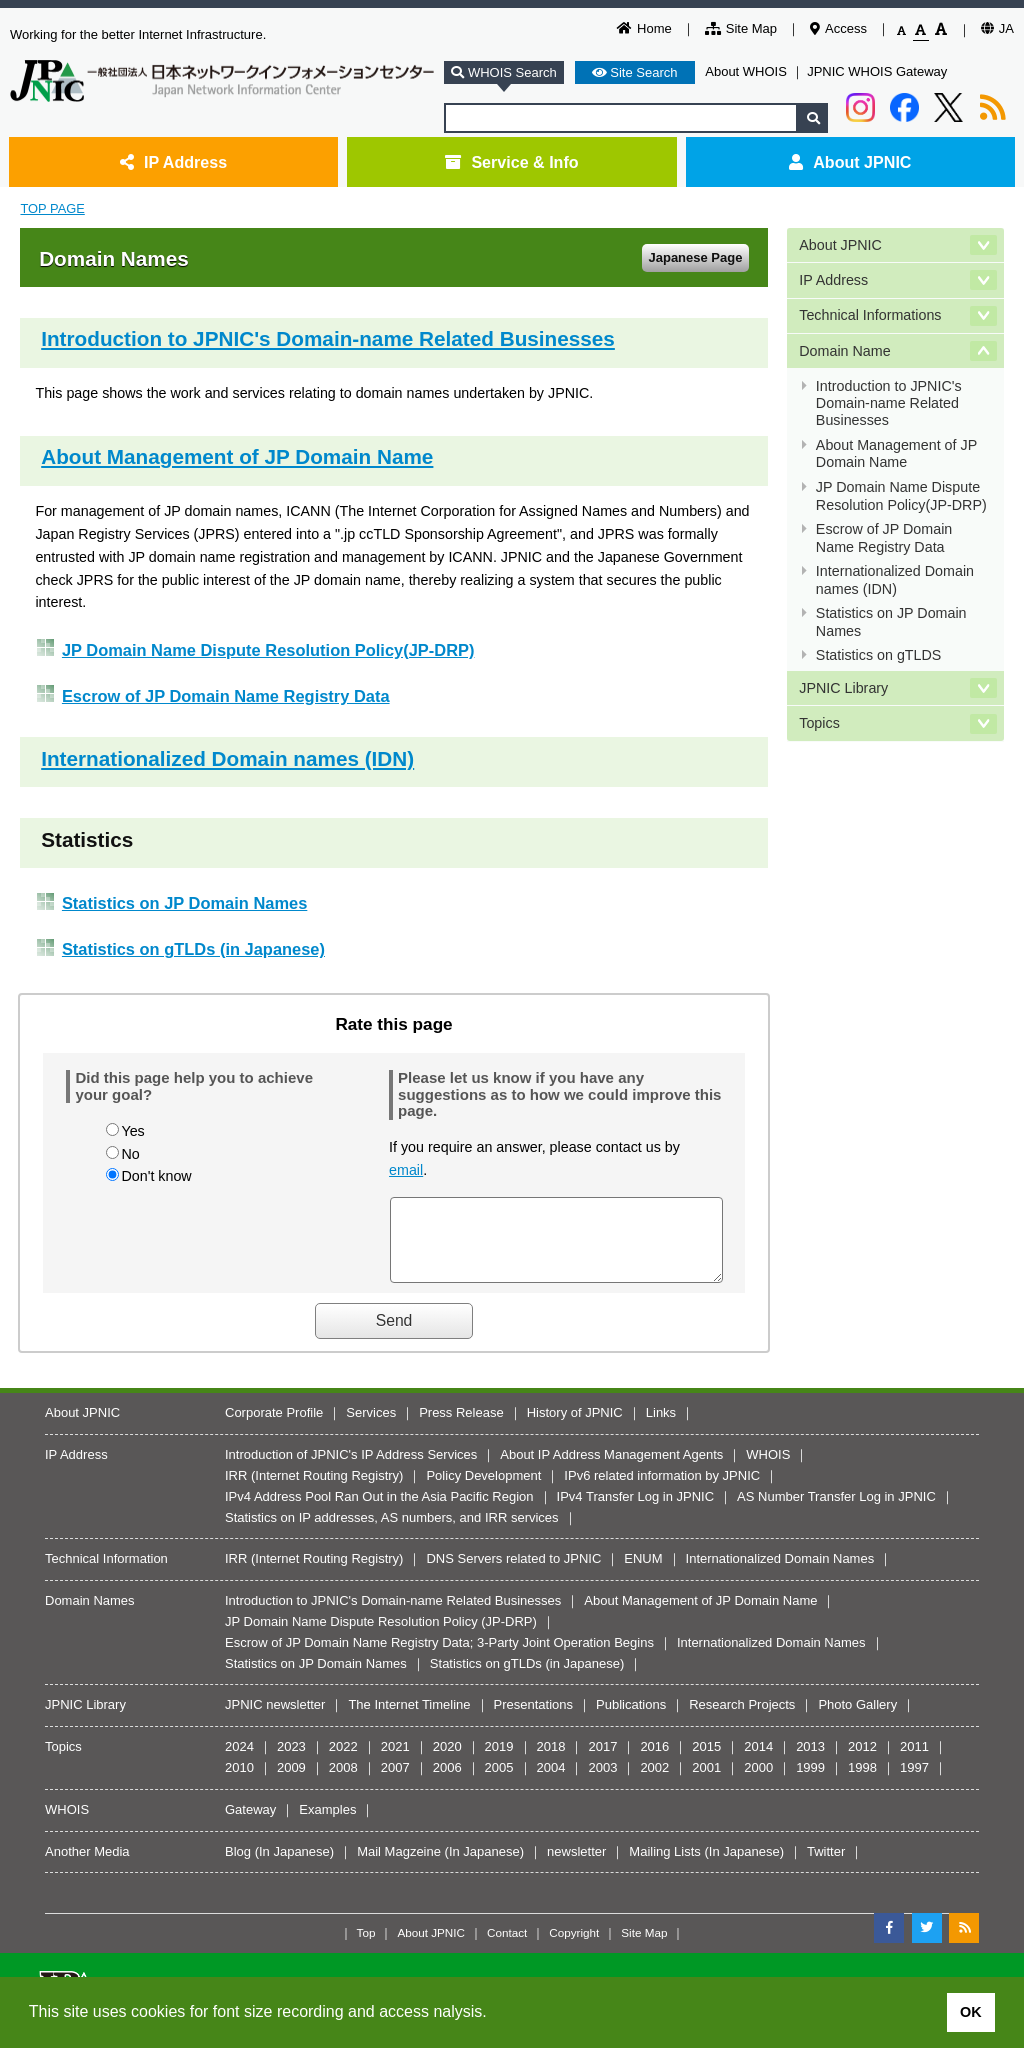 The width and height of the screenshot is (1024, 2048). Describe the element at coordinates (52, 208) in the screenshot. I see `TOP PAGE` at that location.